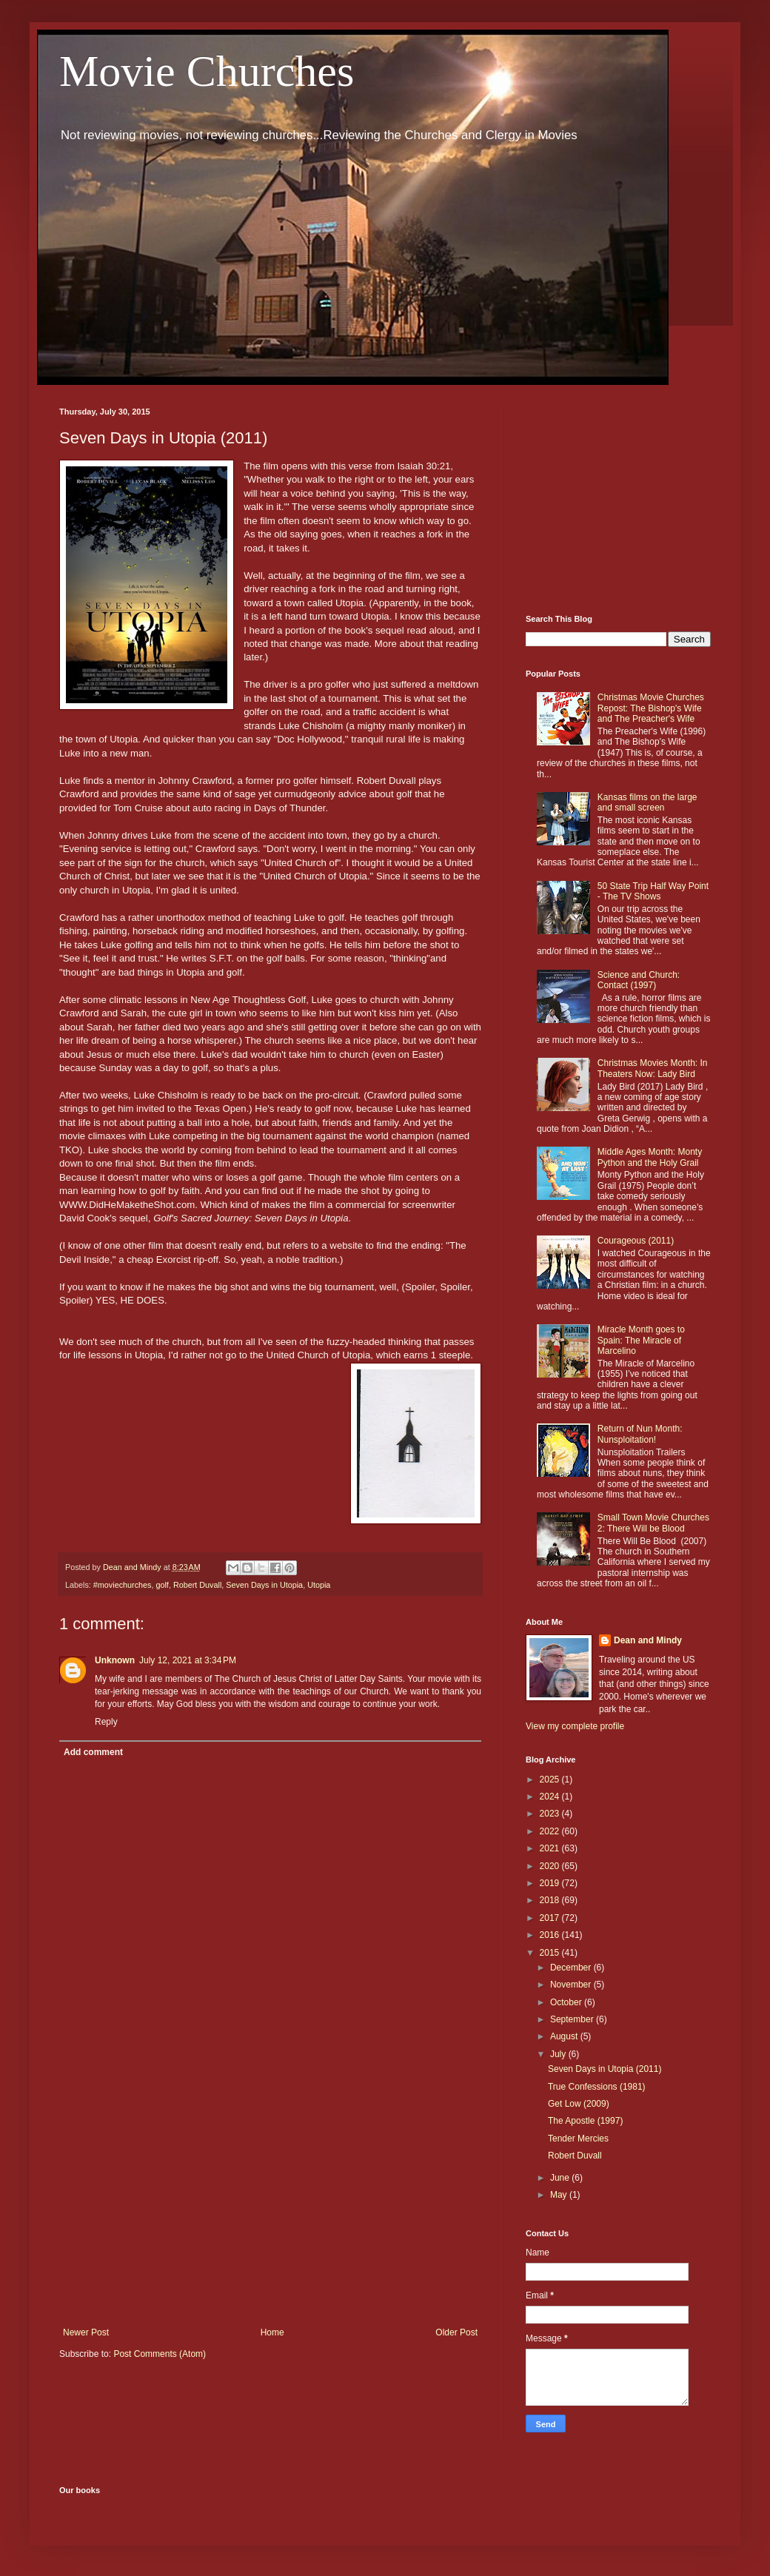 This screenshot has height=2576, width=770. Describe the element at coordinates (559, 2054) in the screenshot. I see `July` at that location.